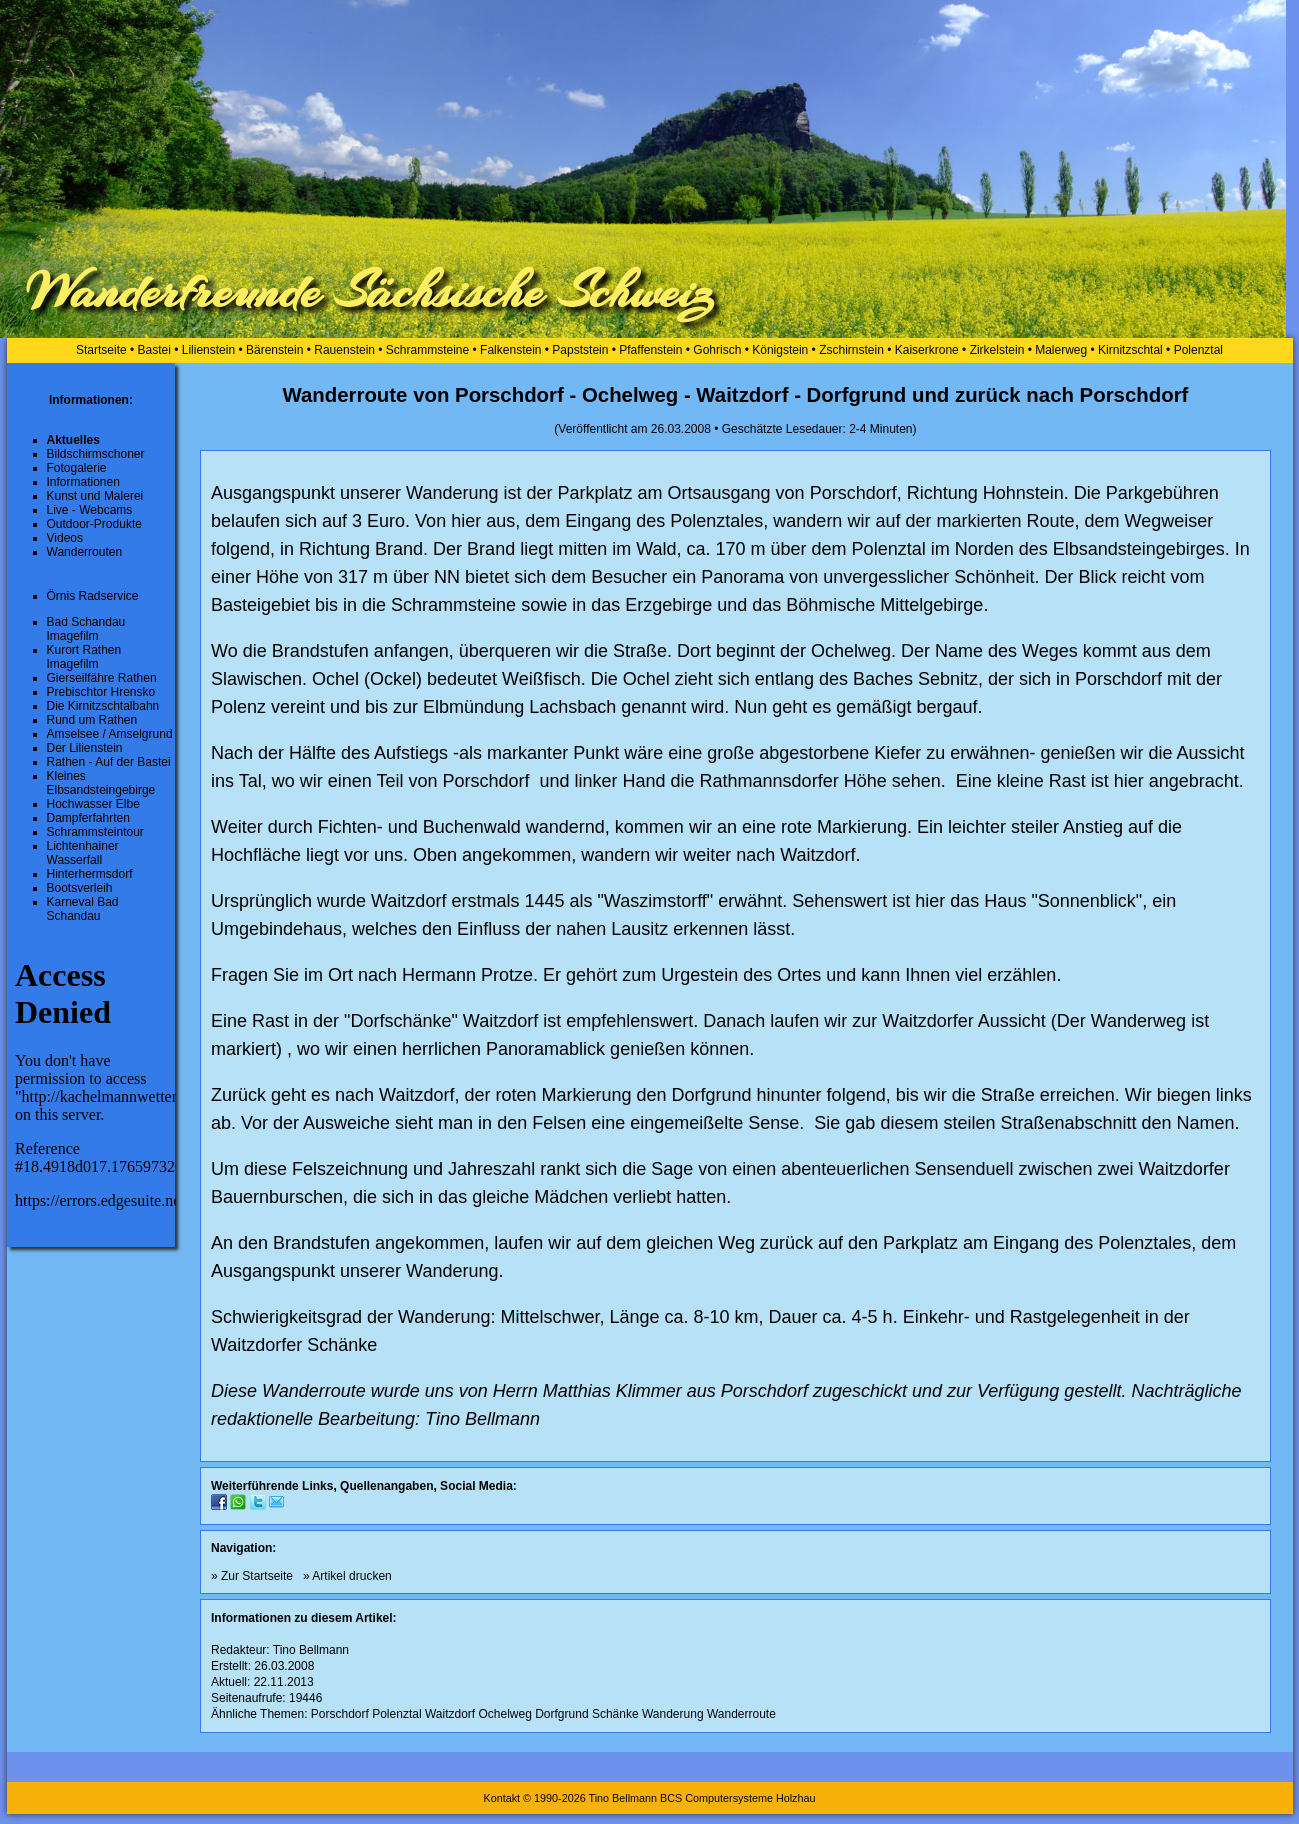 The height and width of the screenshot is (1824, 1299). Describe the element at coordinates (252, 1576) in the screenshot. I see `» Zur Startseite` at that location.